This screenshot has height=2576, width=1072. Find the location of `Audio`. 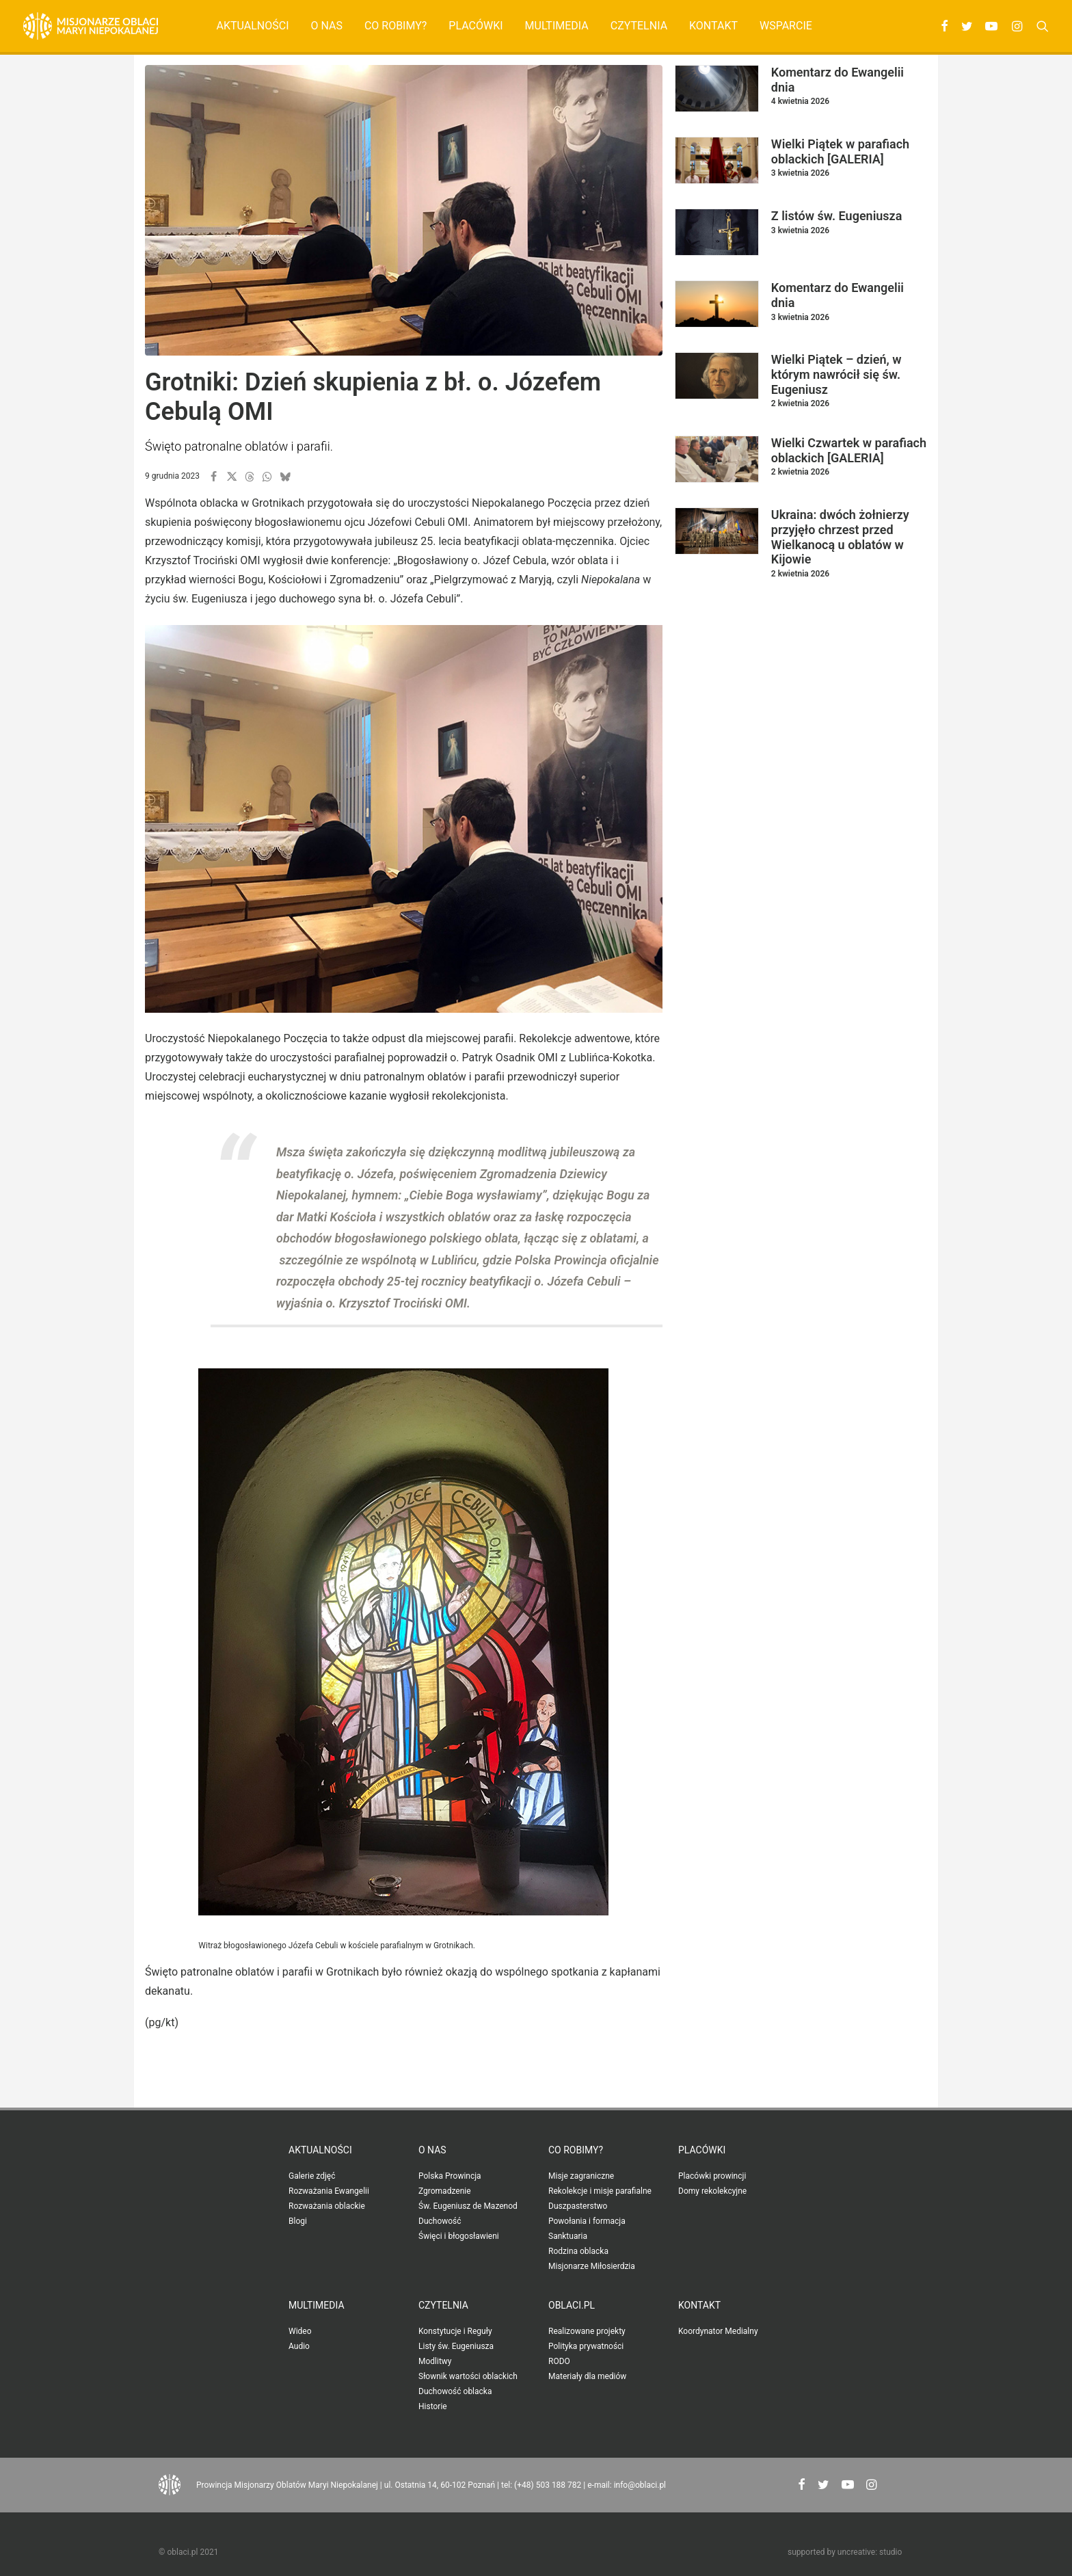

Audio is located at coordinates (299, 2346).